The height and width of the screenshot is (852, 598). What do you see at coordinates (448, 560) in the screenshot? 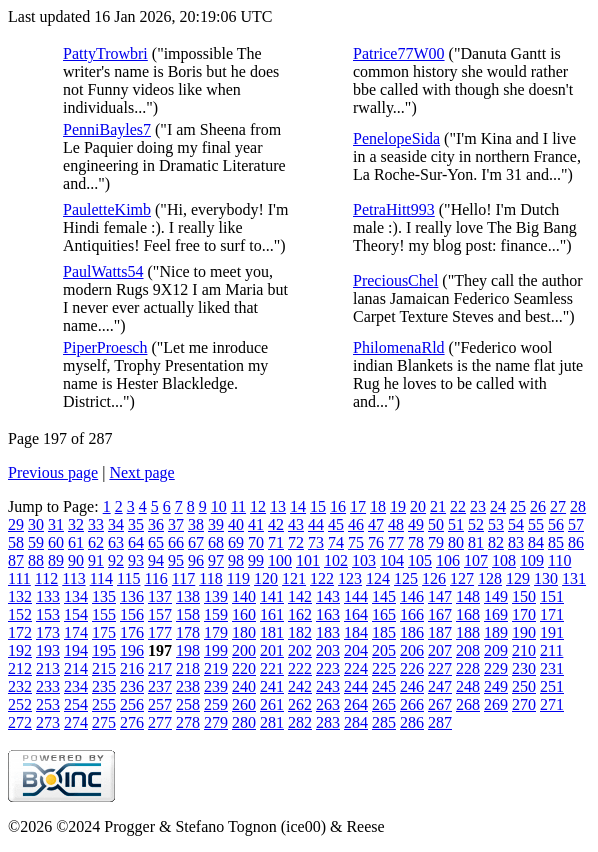
I see `106` at bounding box center [448, 560].